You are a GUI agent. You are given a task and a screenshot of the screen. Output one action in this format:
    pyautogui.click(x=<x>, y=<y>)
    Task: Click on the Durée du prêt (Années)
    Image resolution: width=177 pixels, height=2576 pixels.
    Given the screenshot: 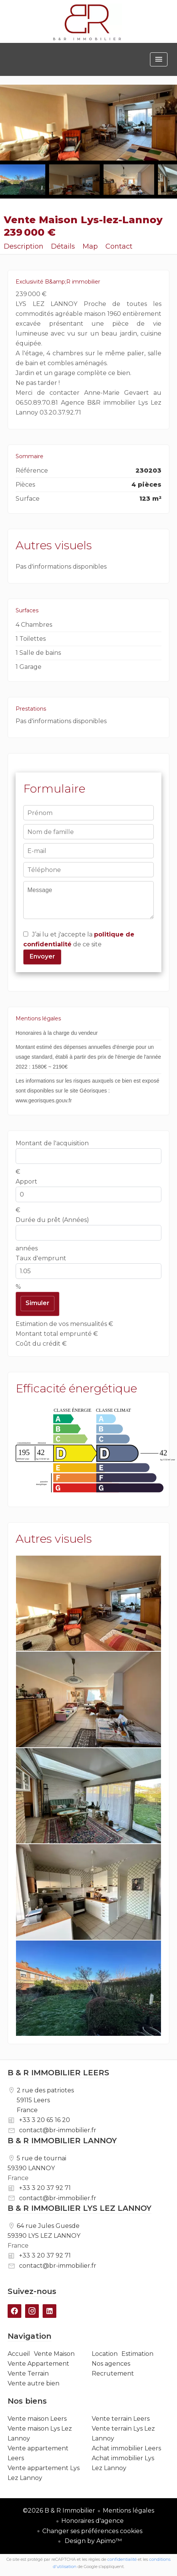 What is the action you would take?
    pyautogui.click(x=52, y=1219)
    